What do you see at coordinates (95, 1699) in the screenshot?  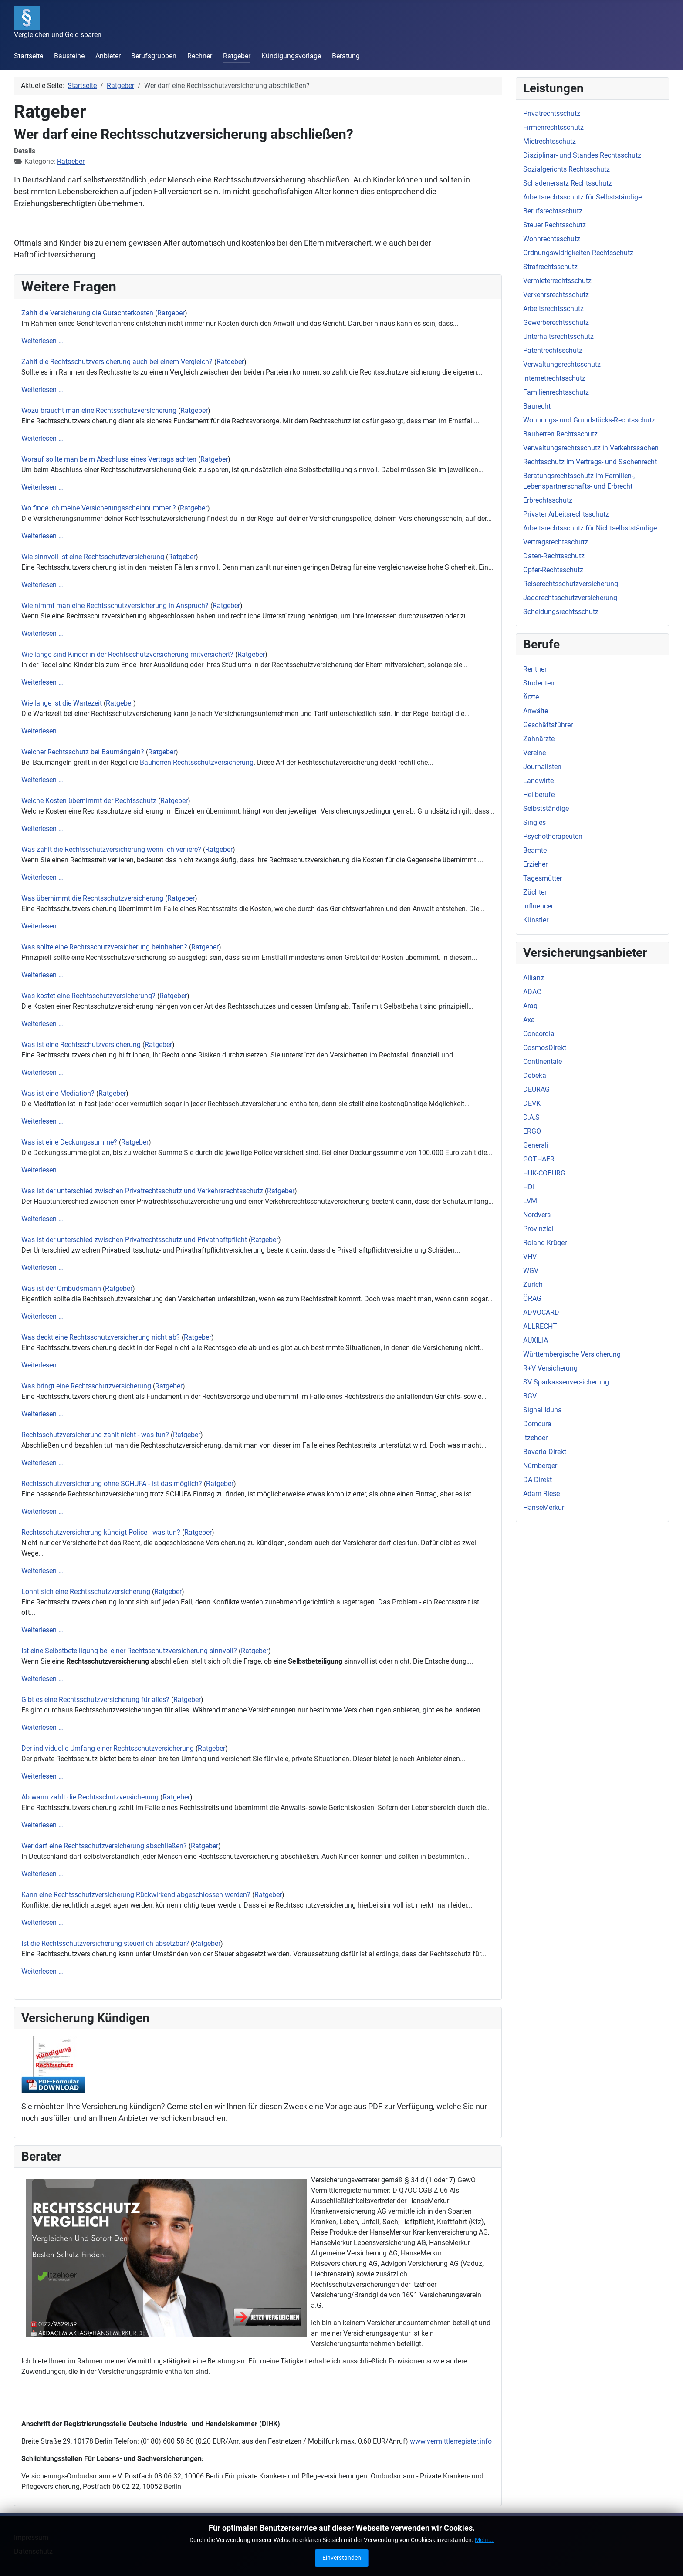 I see `Gibt es eine Rechtsschutzversicherung für alles?` at bounding box center [95, 1699].